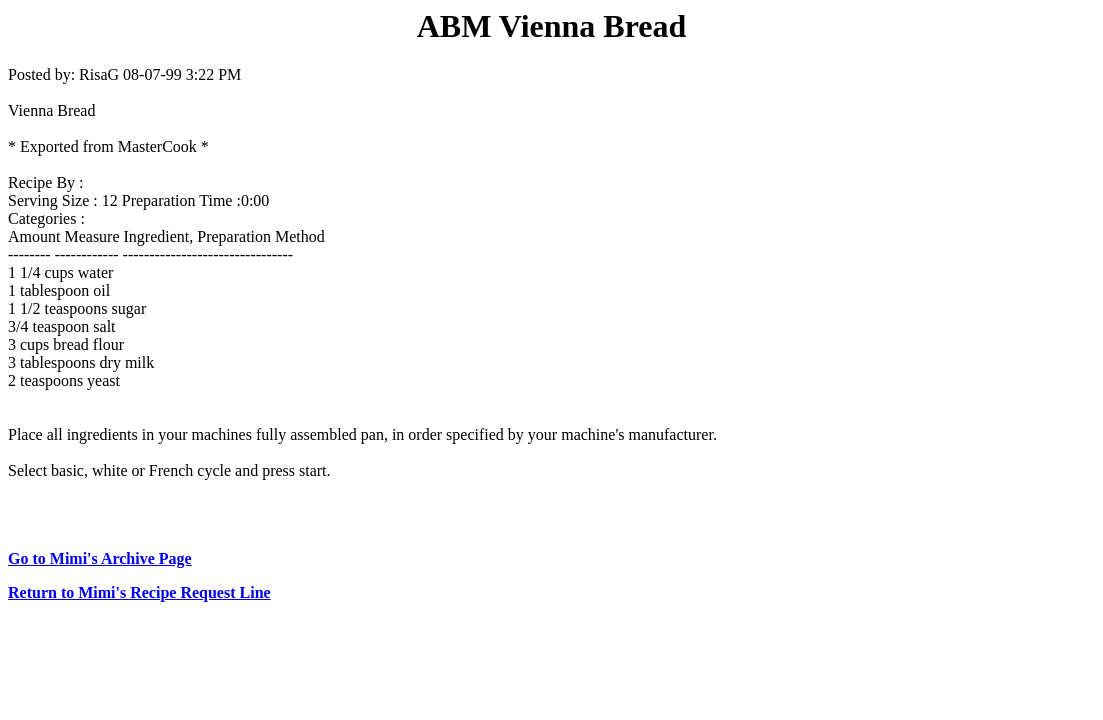 The width and height of the screenshot is (1103, 720). What do you see at coordinates (100, 558) in the screenshot?
I see `Go to Mimi's Archive Page` at bounding box center [100, 558].